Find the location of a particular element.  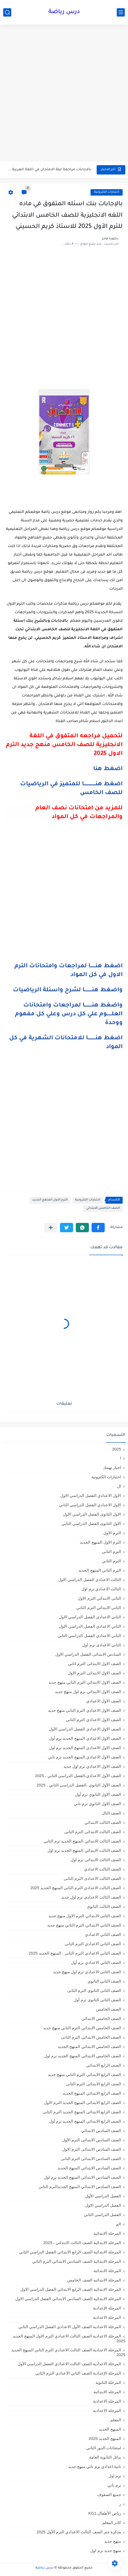

المنهج الجديد is located at coordinates (110, 2429).